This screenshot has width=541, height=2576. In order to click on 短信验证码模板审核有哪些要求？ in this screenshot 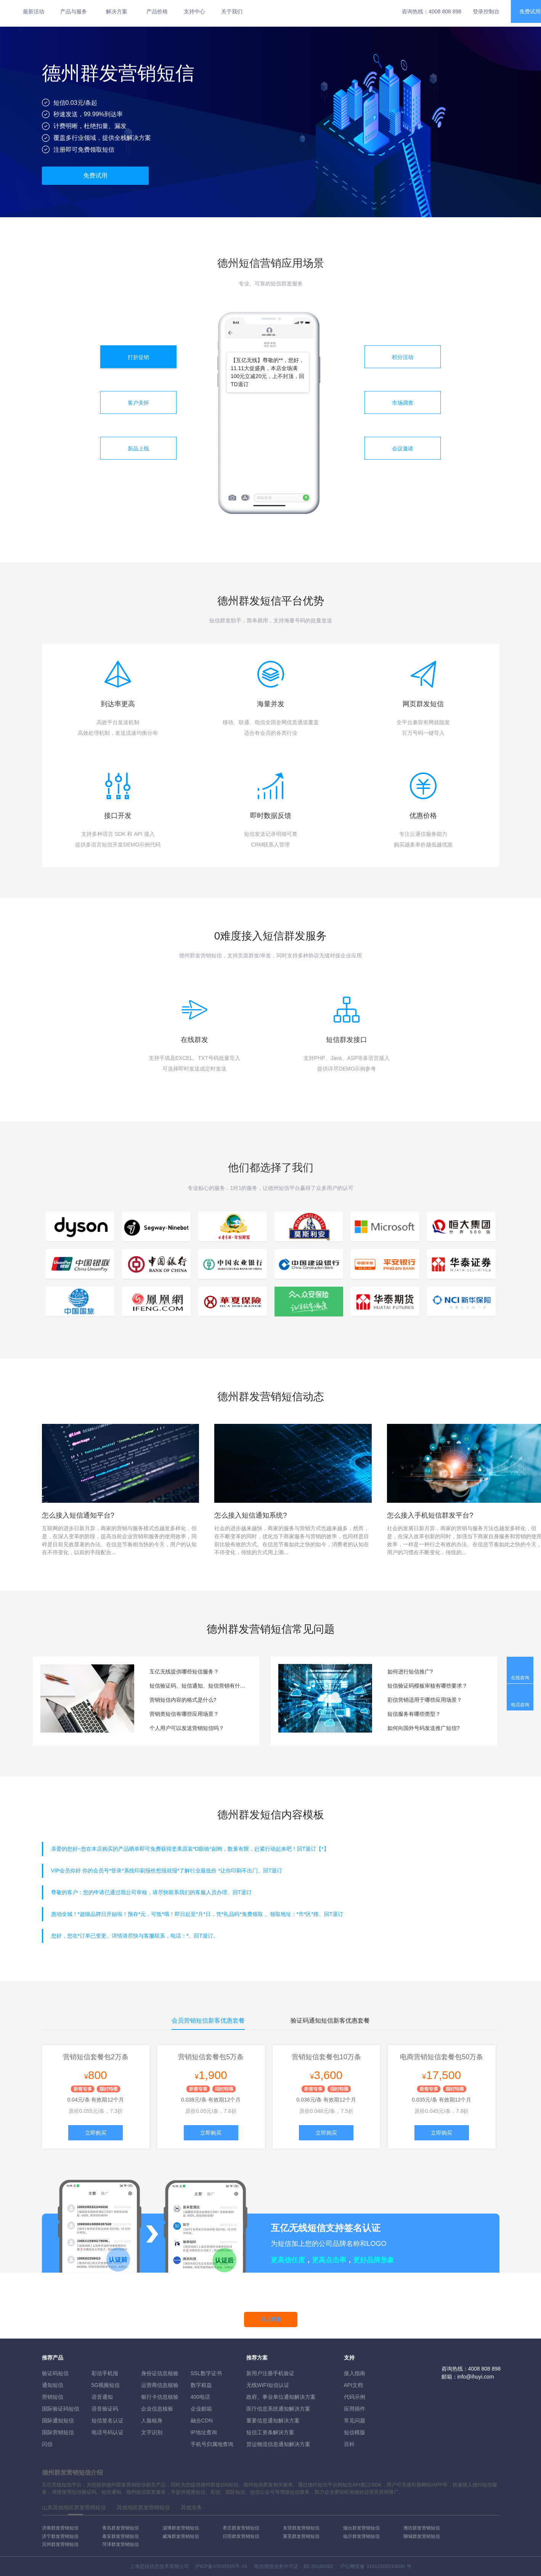, I will do `click(427, 1686)`.